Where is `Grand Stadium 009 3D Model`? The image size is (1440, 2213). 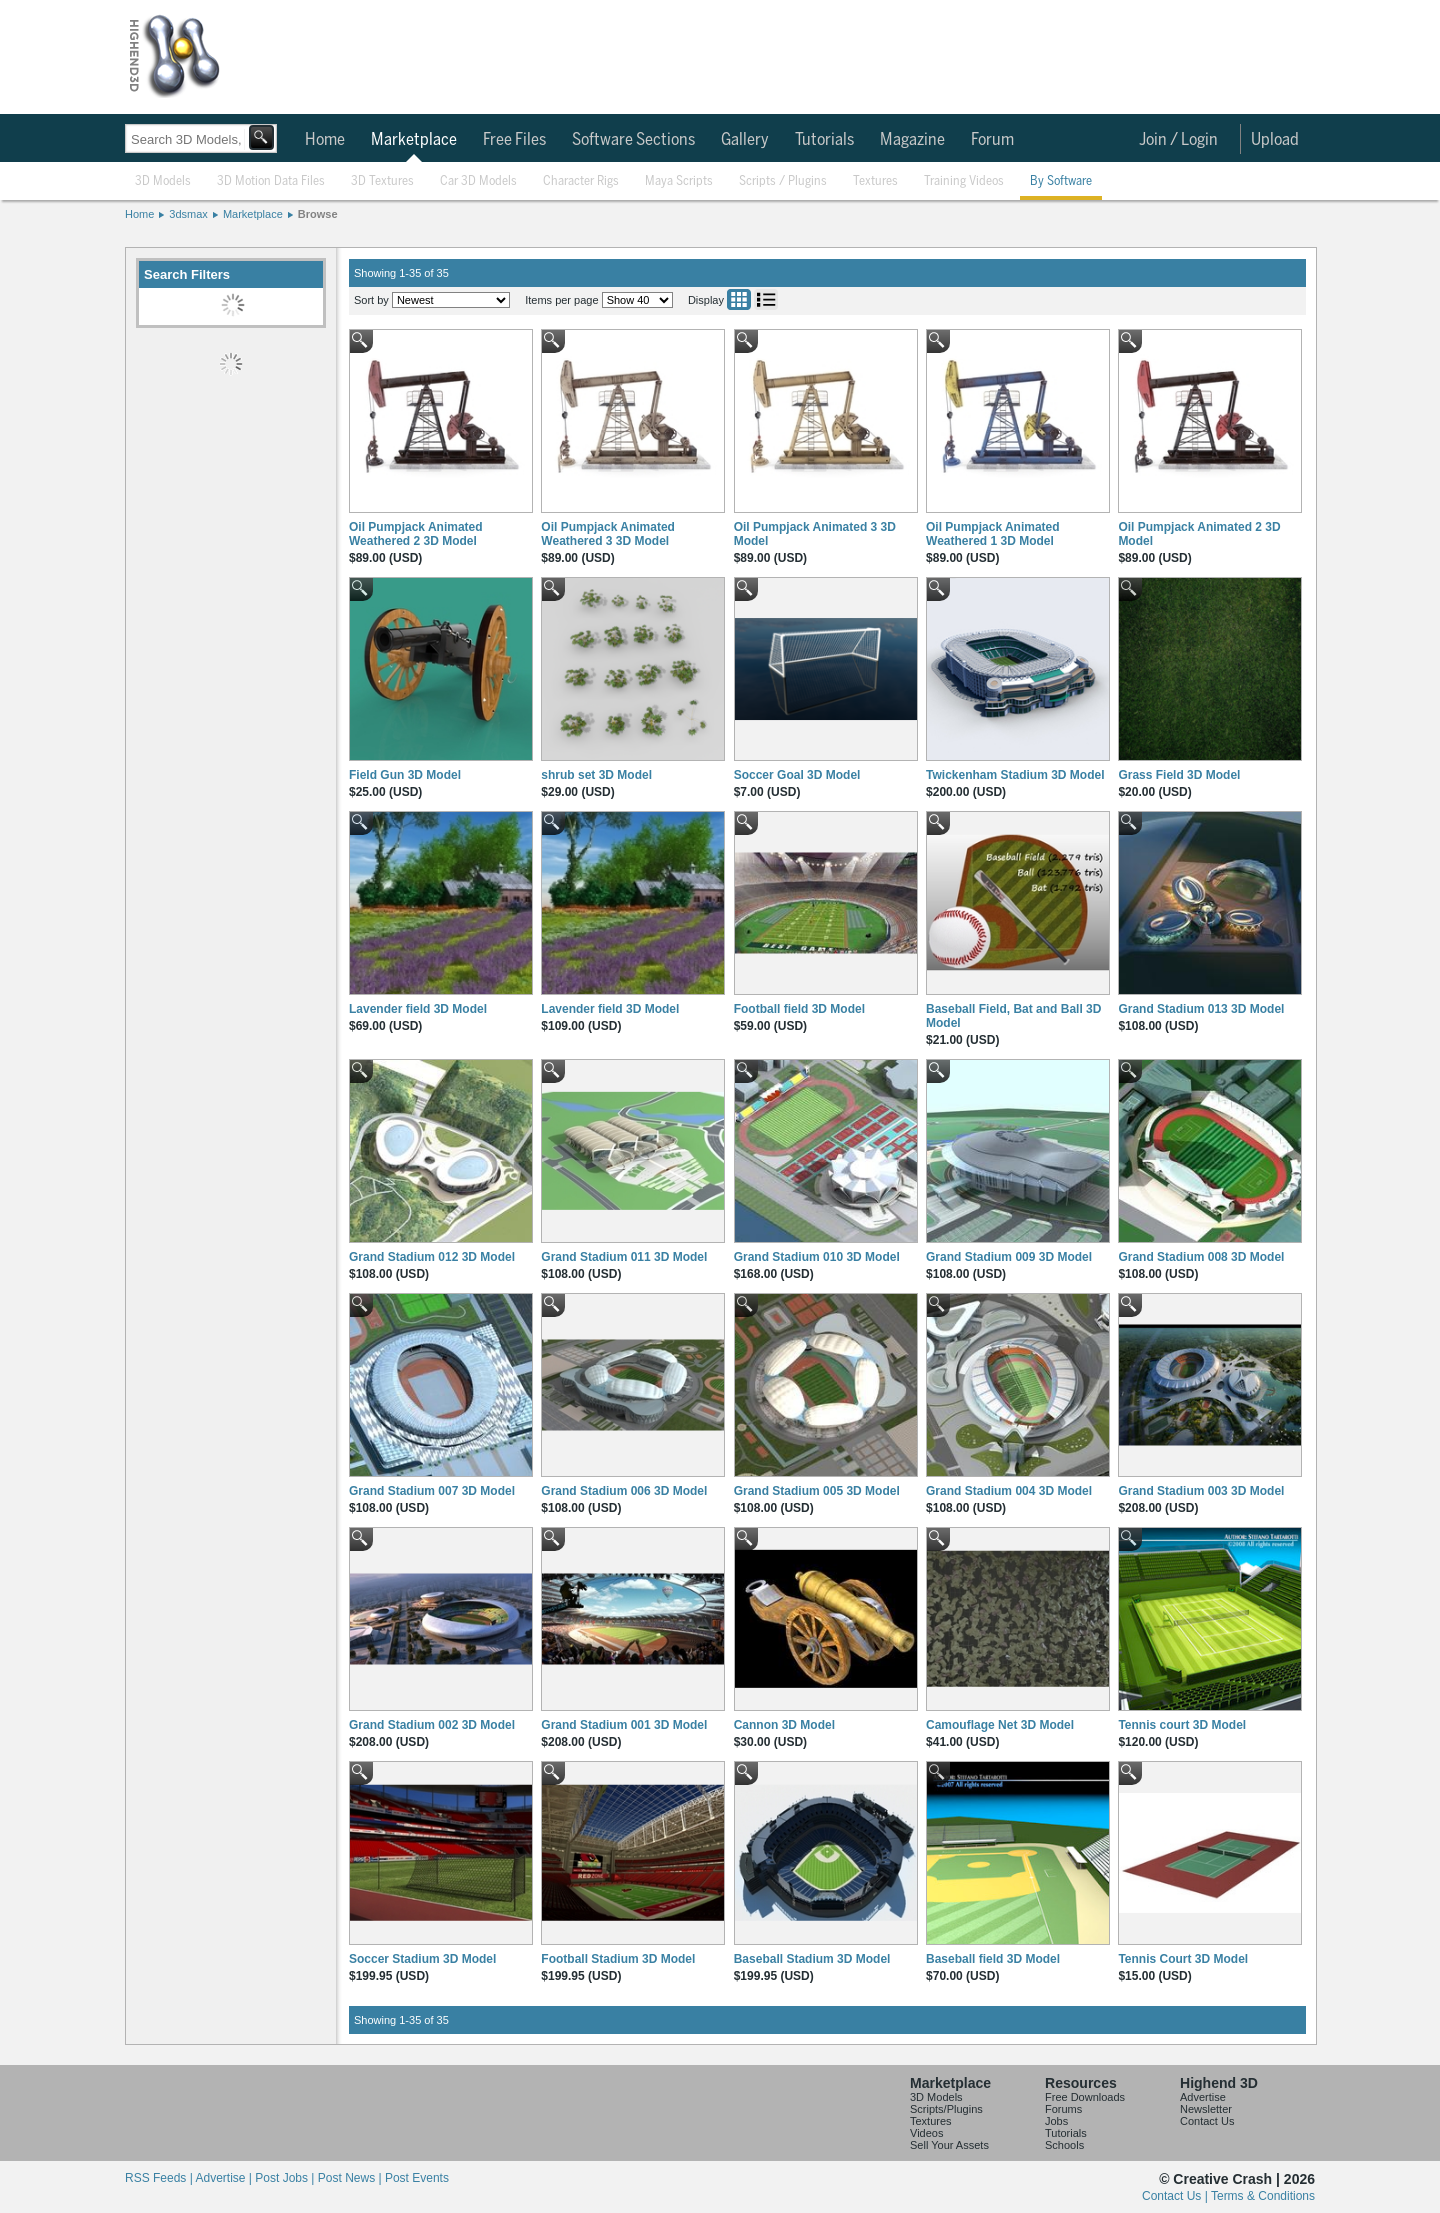
Grand Stadium 009 3D Model is located at coordinates (1009, 1257).